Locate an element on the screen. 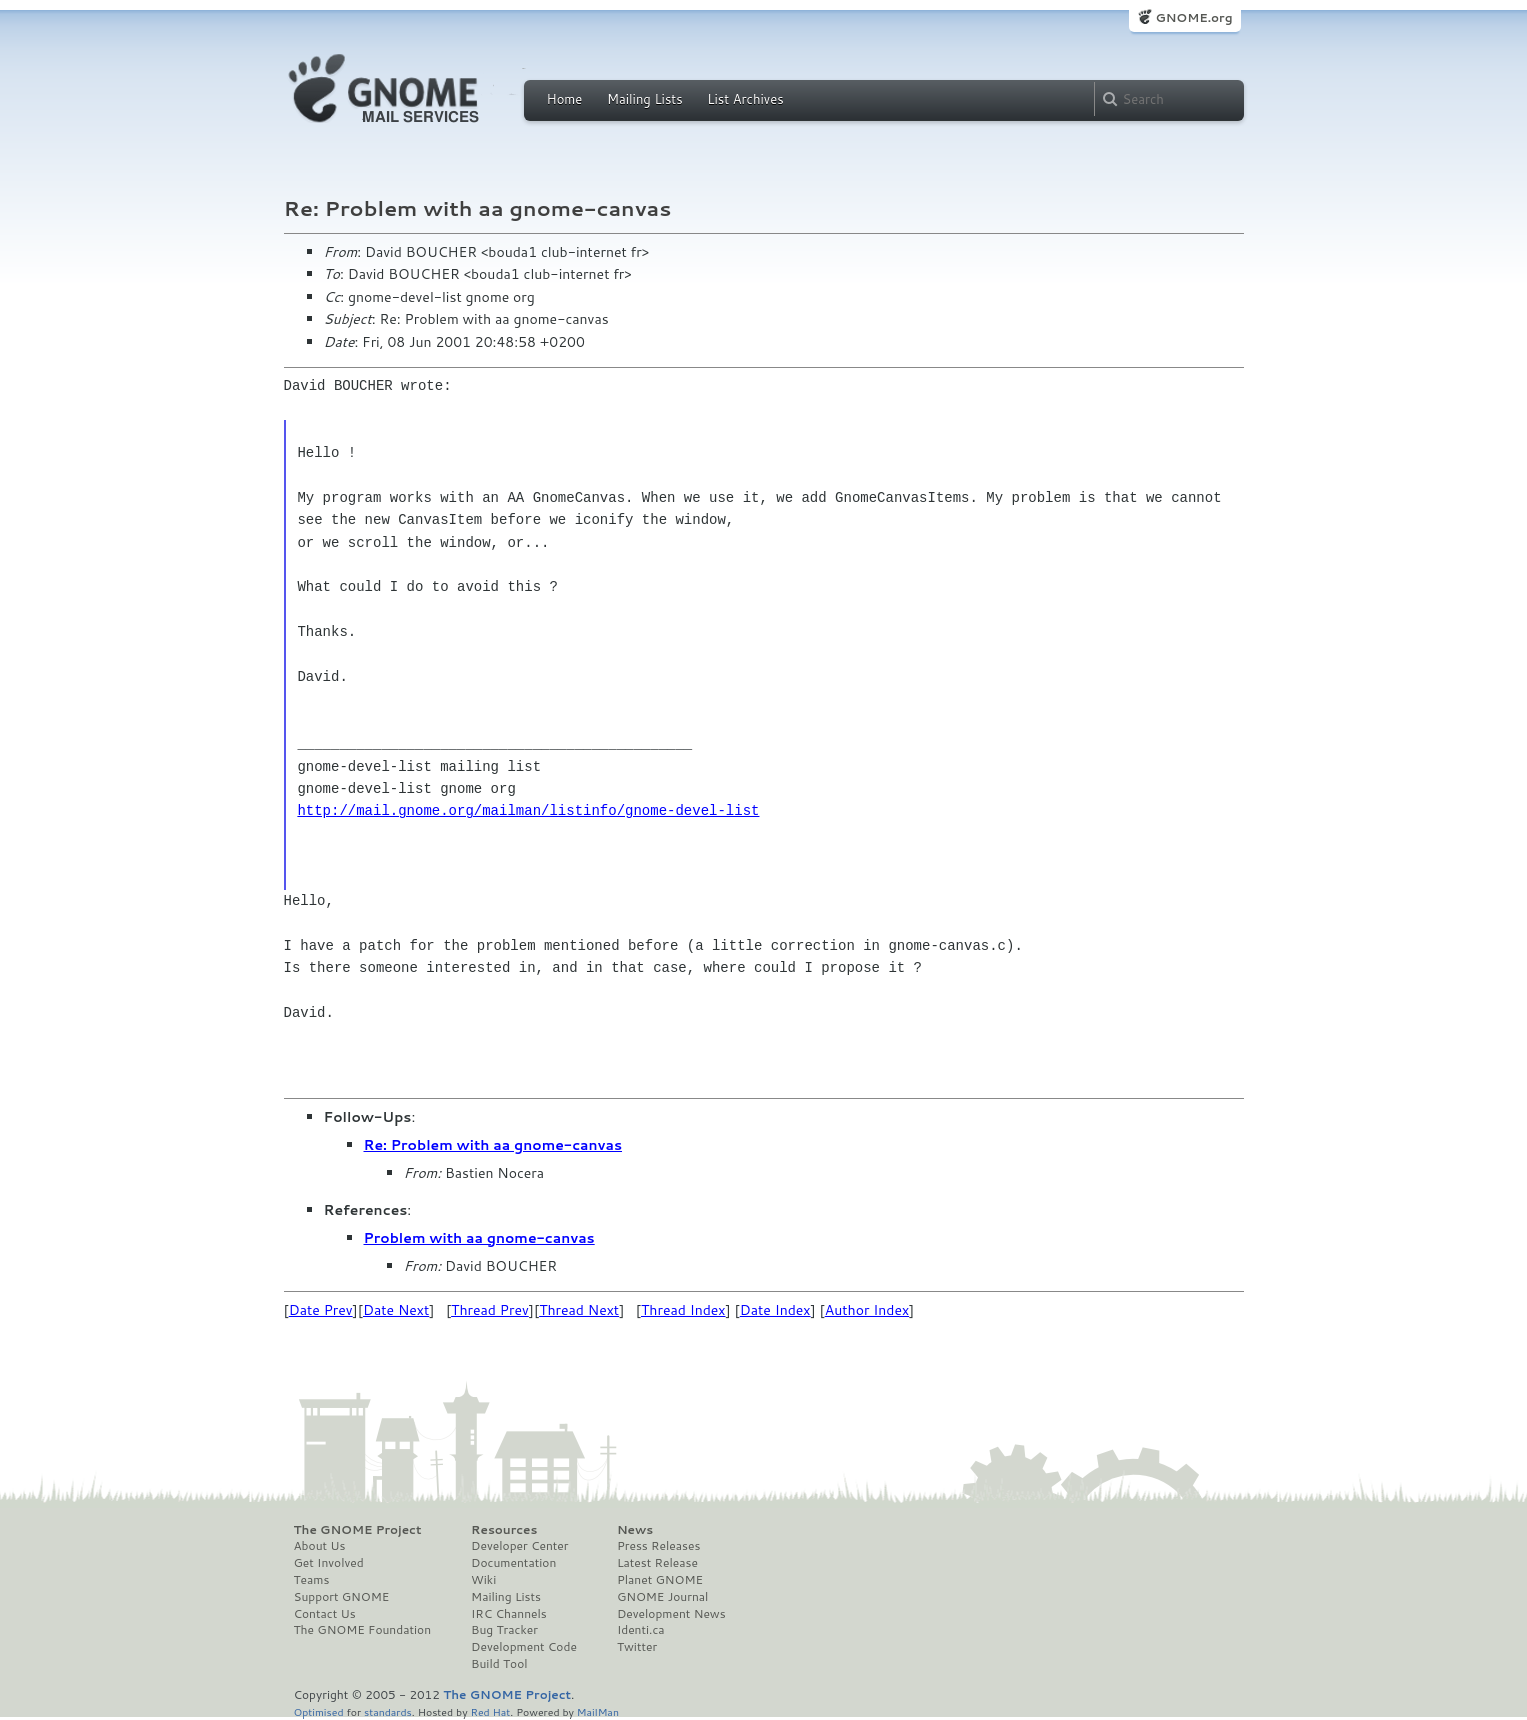 The image size is (1527, 1720). MailMan is located at coordinates (598, 1711).